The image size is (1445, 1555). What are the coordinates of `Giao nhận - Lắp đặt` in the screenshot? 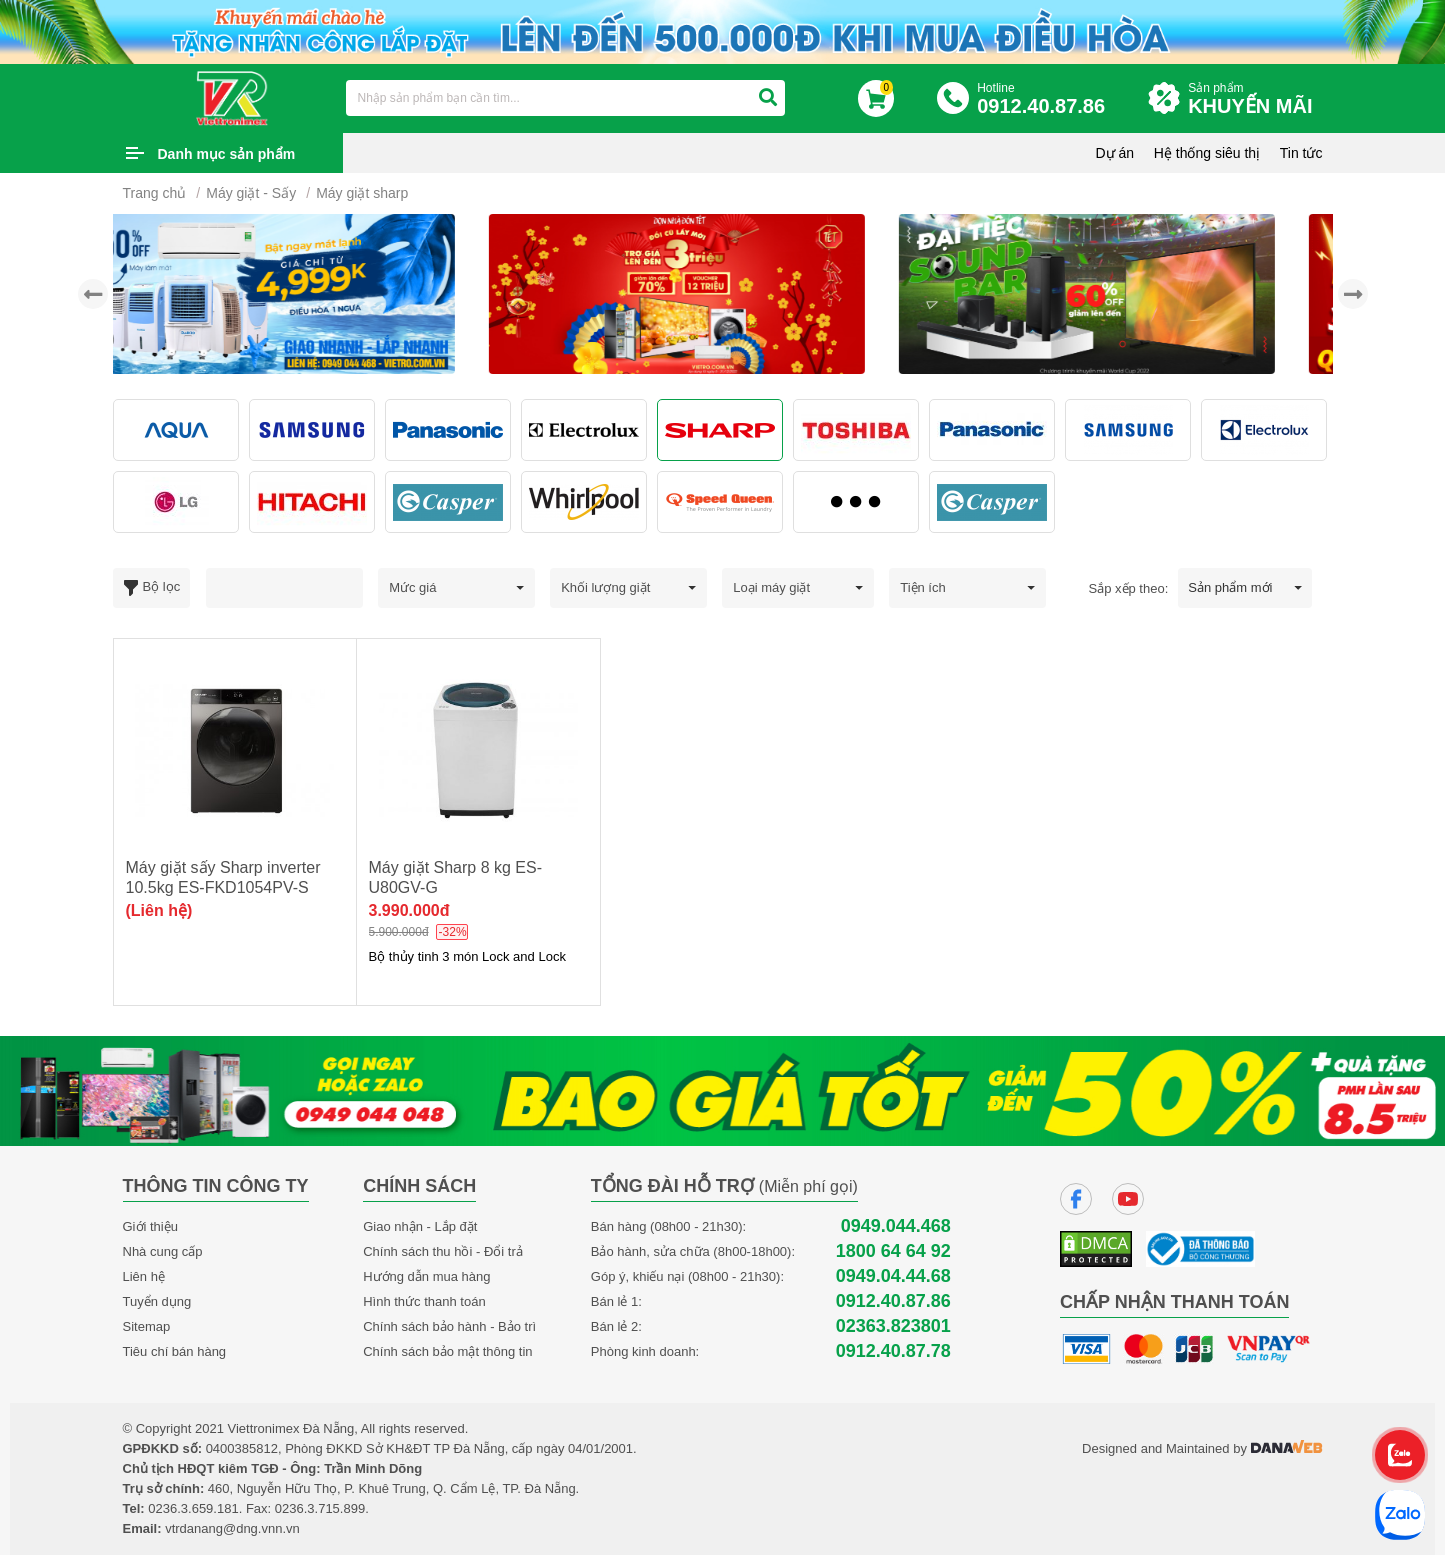 It's located at (420, 1226).